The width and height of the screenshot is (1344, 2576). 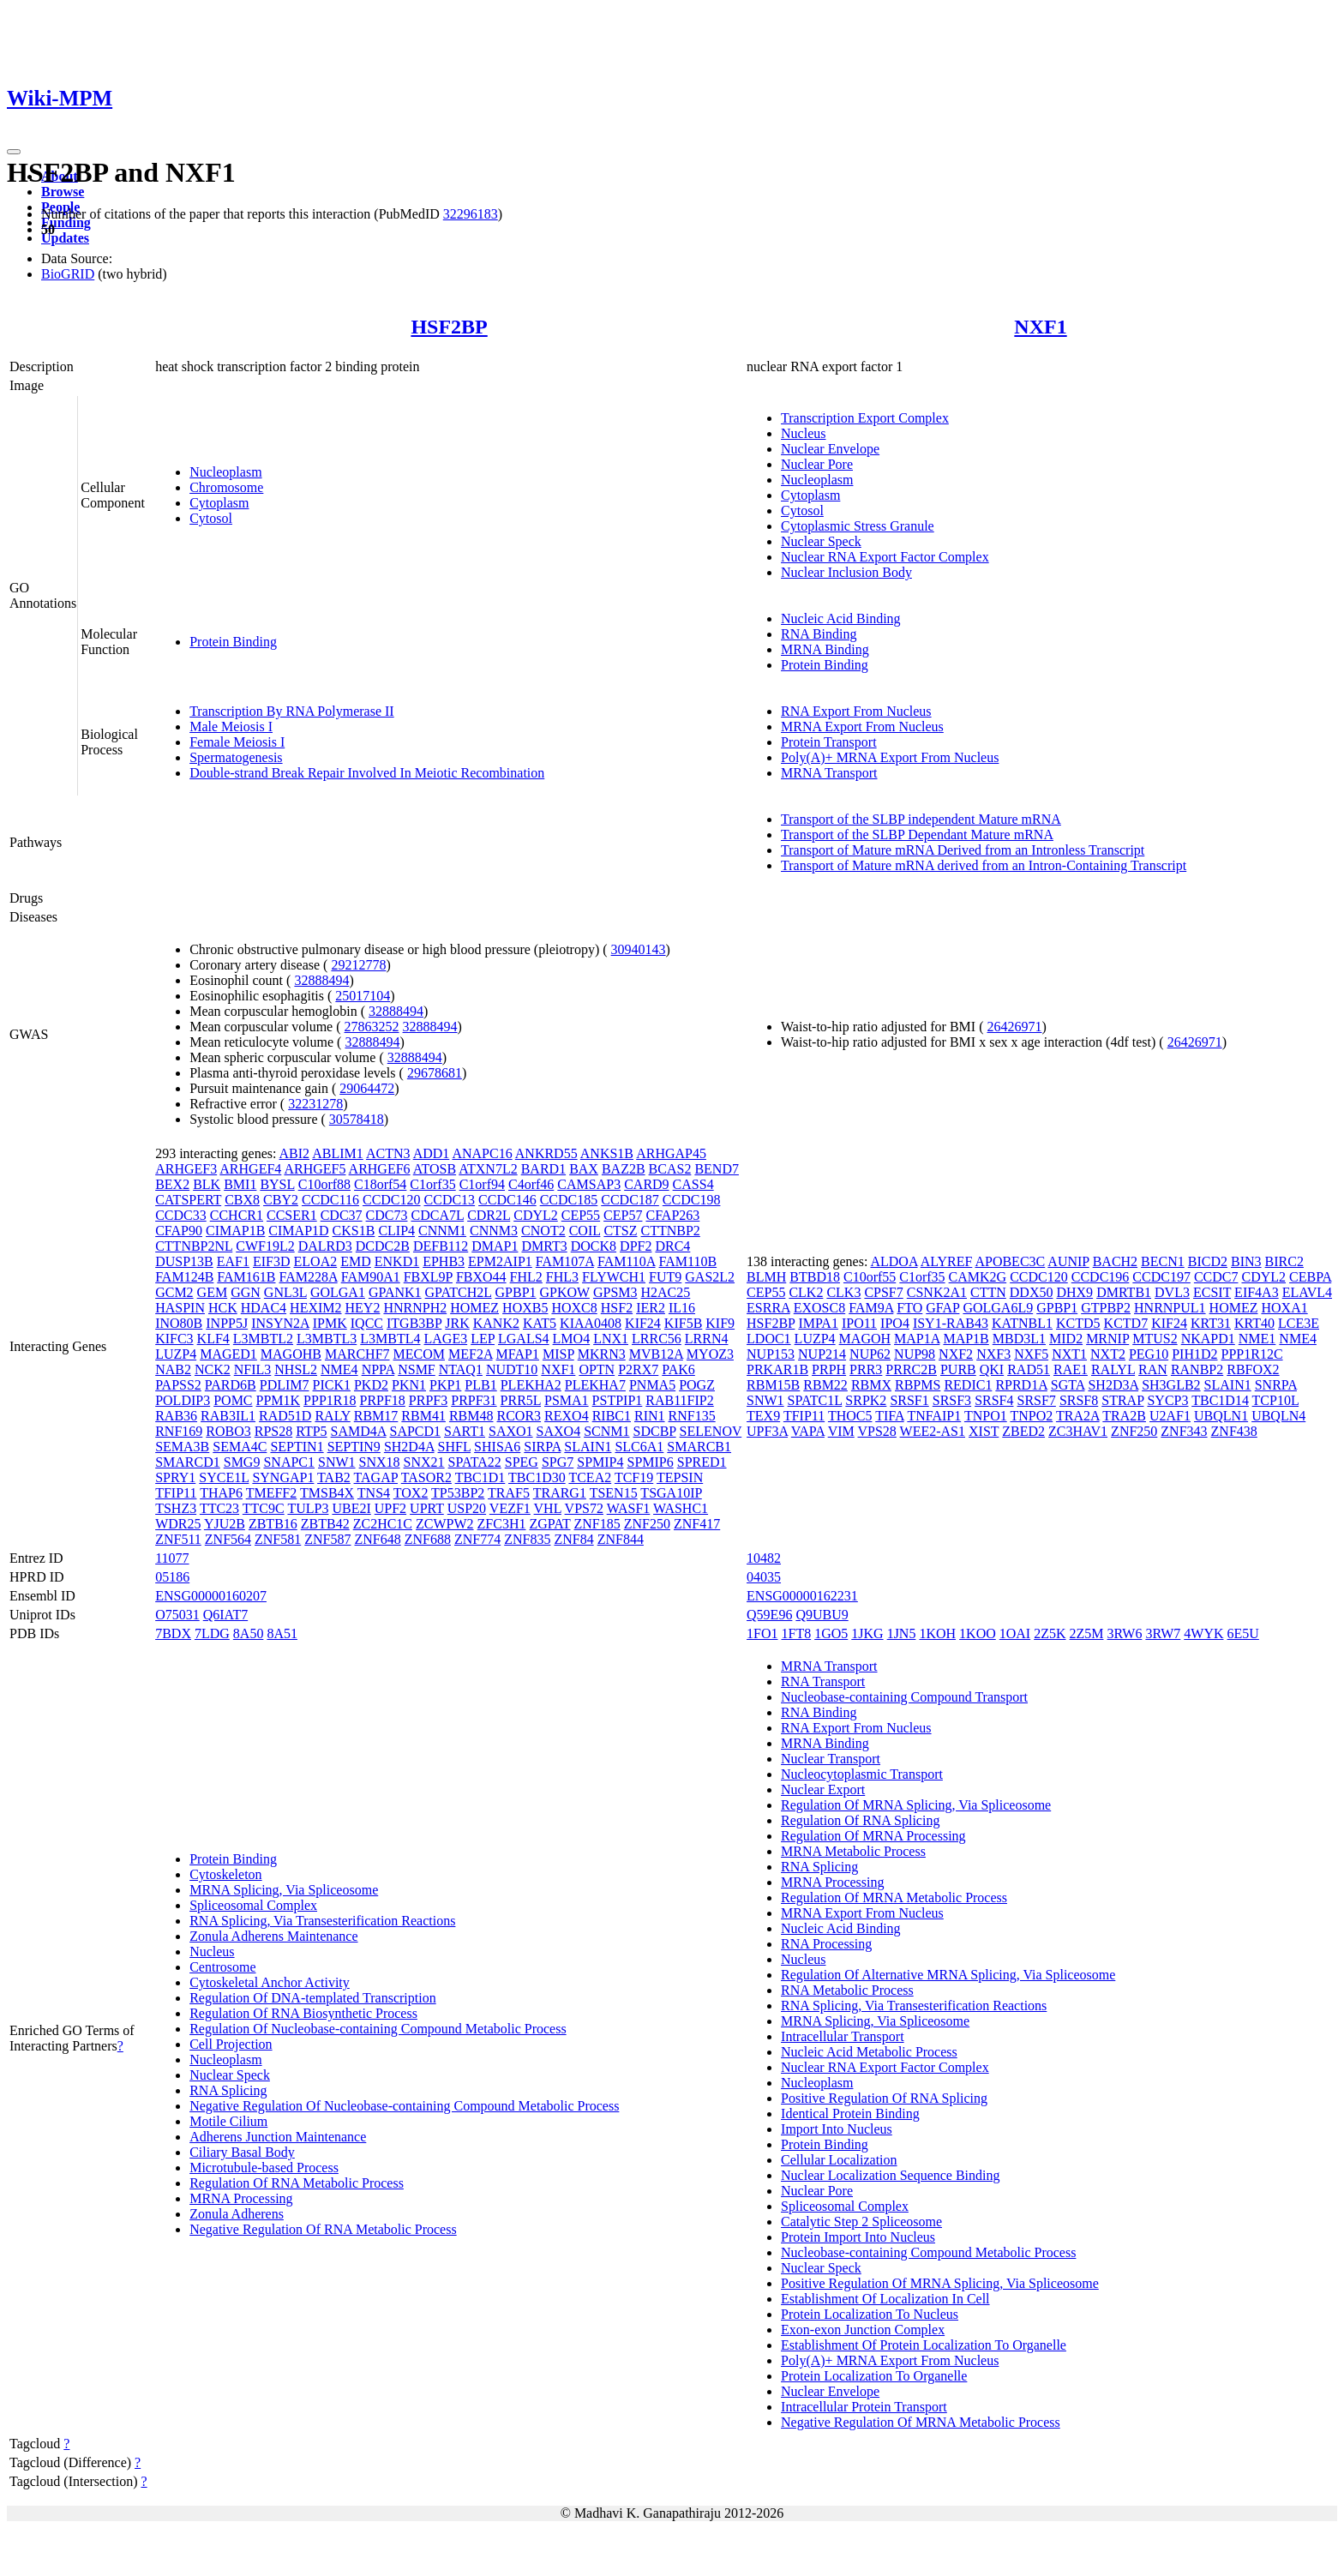 What do you see at coordinates (225, 472) in the screenshot?
I see `Nucleoplasm` at bounding box center [225, 472].